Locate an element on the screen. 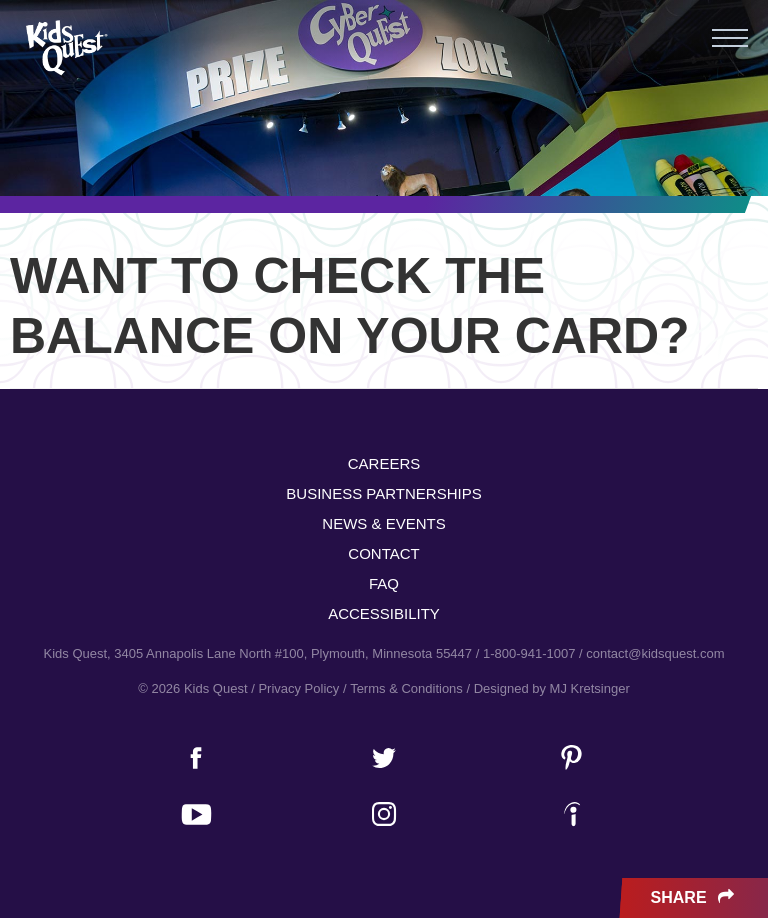  contact@kidsquest.com is located at coordinates (655, 653).